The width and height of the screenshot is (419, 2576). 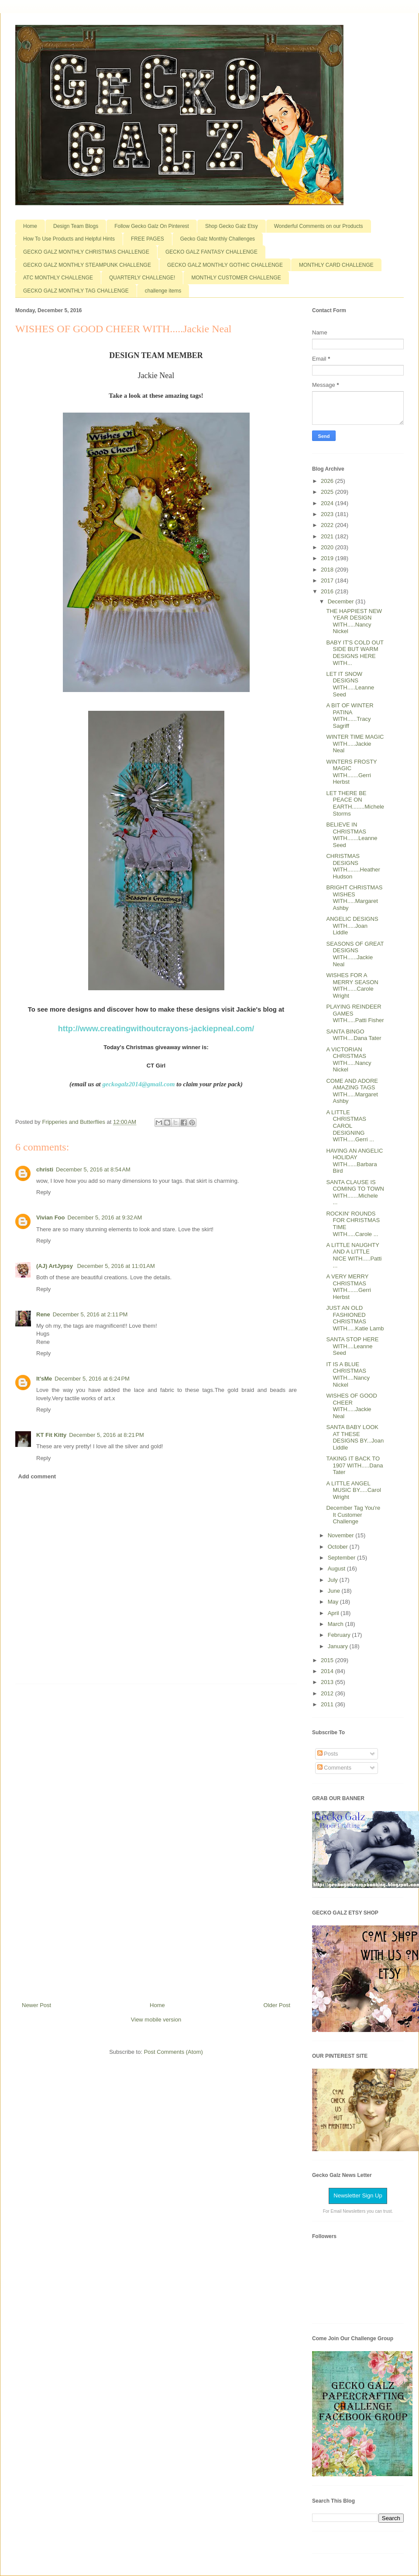 What do you see at coordinates (106, 1435) in the screenshot?
I see `December 5, 2016 at 8:21 PM` at bounding box center [106, 1435].